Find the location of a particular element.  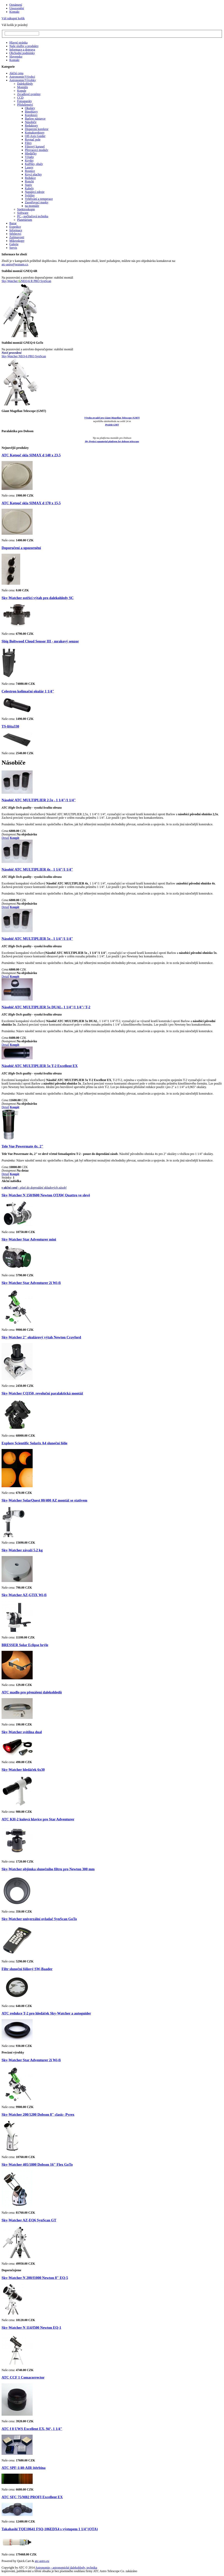

Detail is located at coordinates (5, 837).